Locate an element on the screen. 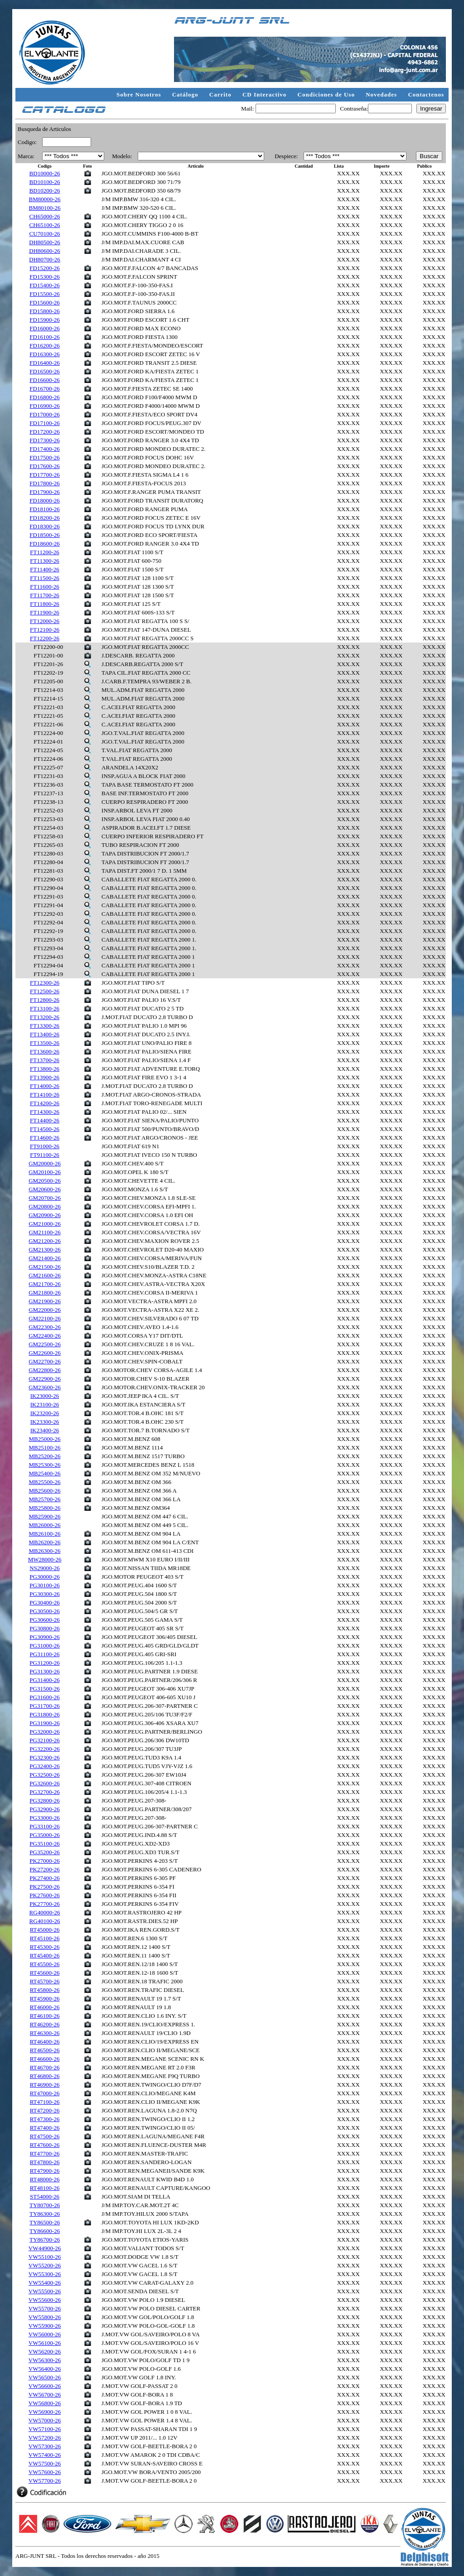  PG30100-26 is located at coordinates (44, 1585).